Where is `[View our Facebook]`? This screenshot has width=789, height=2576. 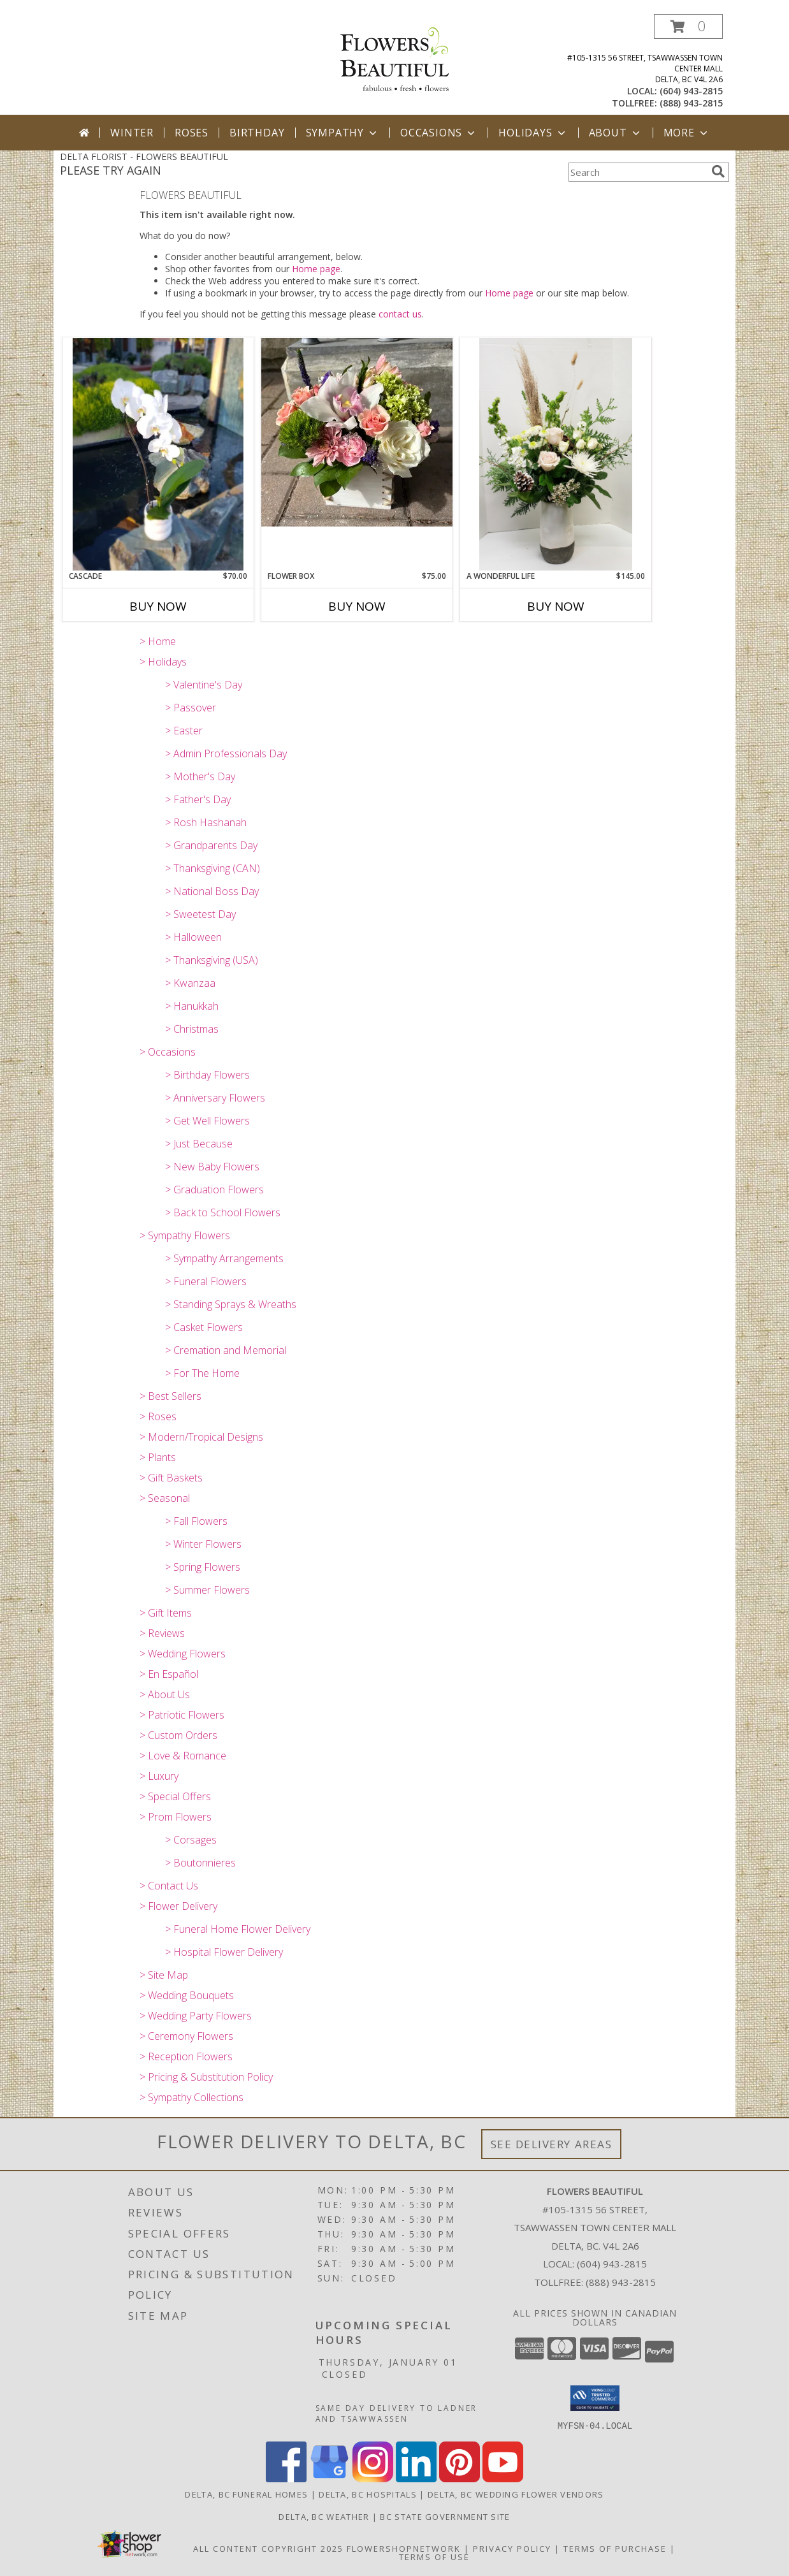 [View our Facebook] is located at coordinates (286, 2478).